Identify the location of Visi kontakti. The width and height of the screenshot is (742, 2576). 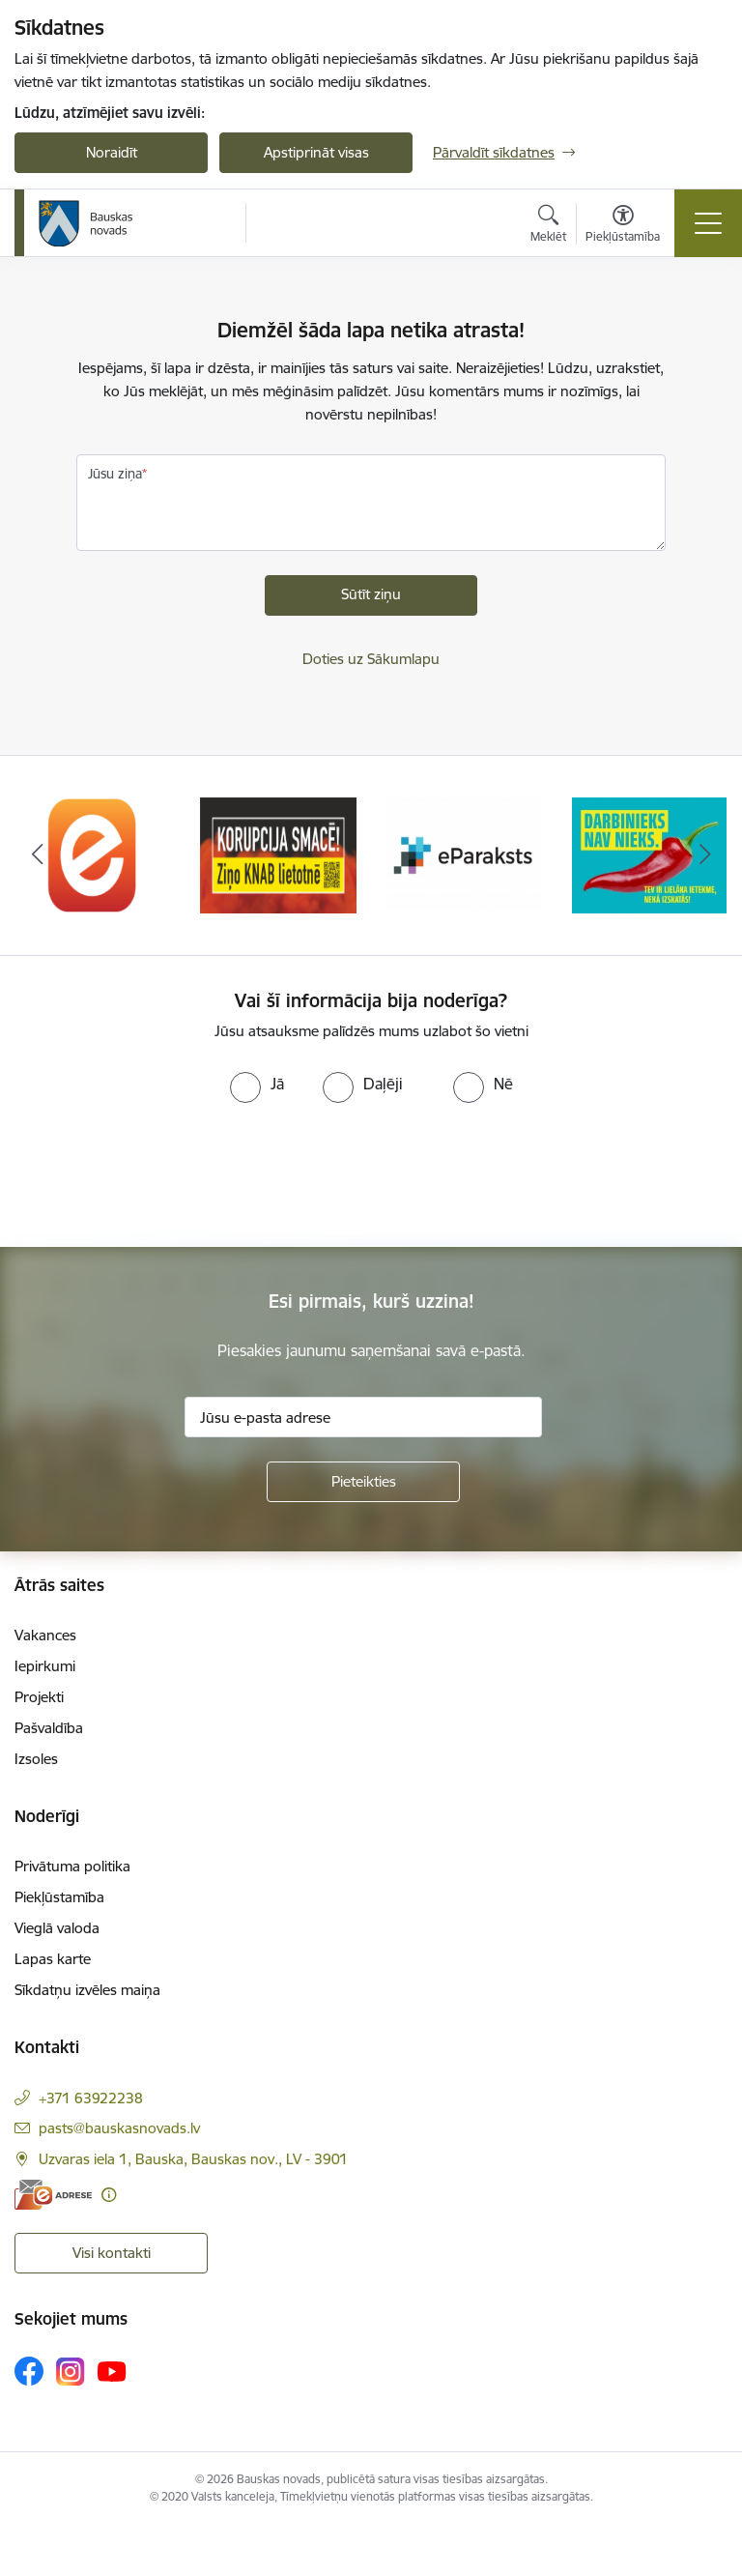
(111, 2252).